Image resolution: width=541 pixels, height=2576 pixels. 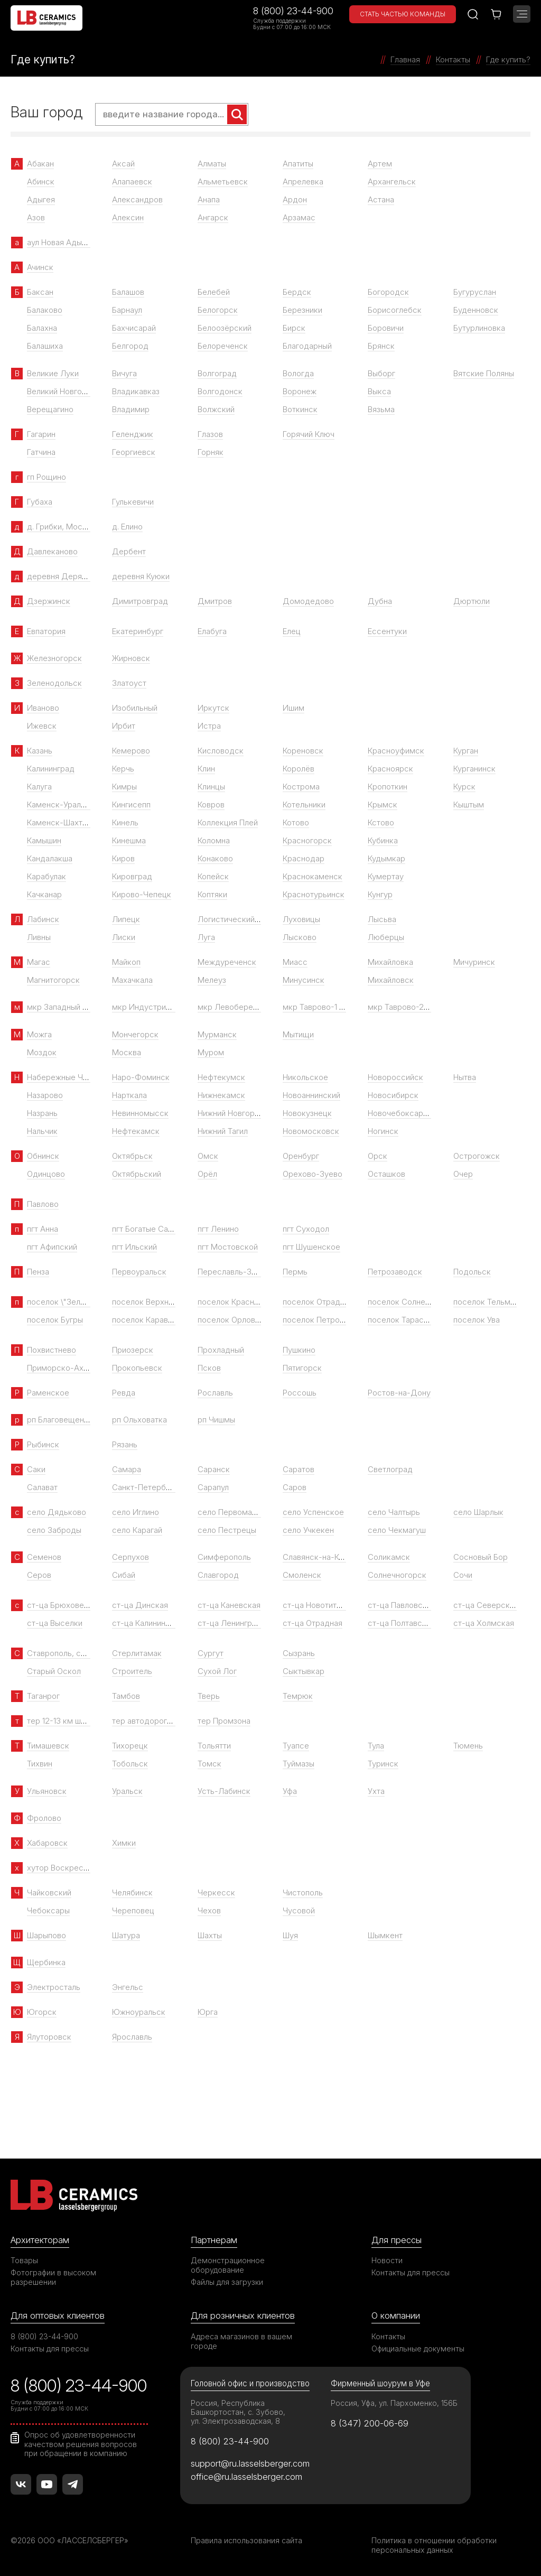 I want to click on Лиски, so click(x=123, y=937).